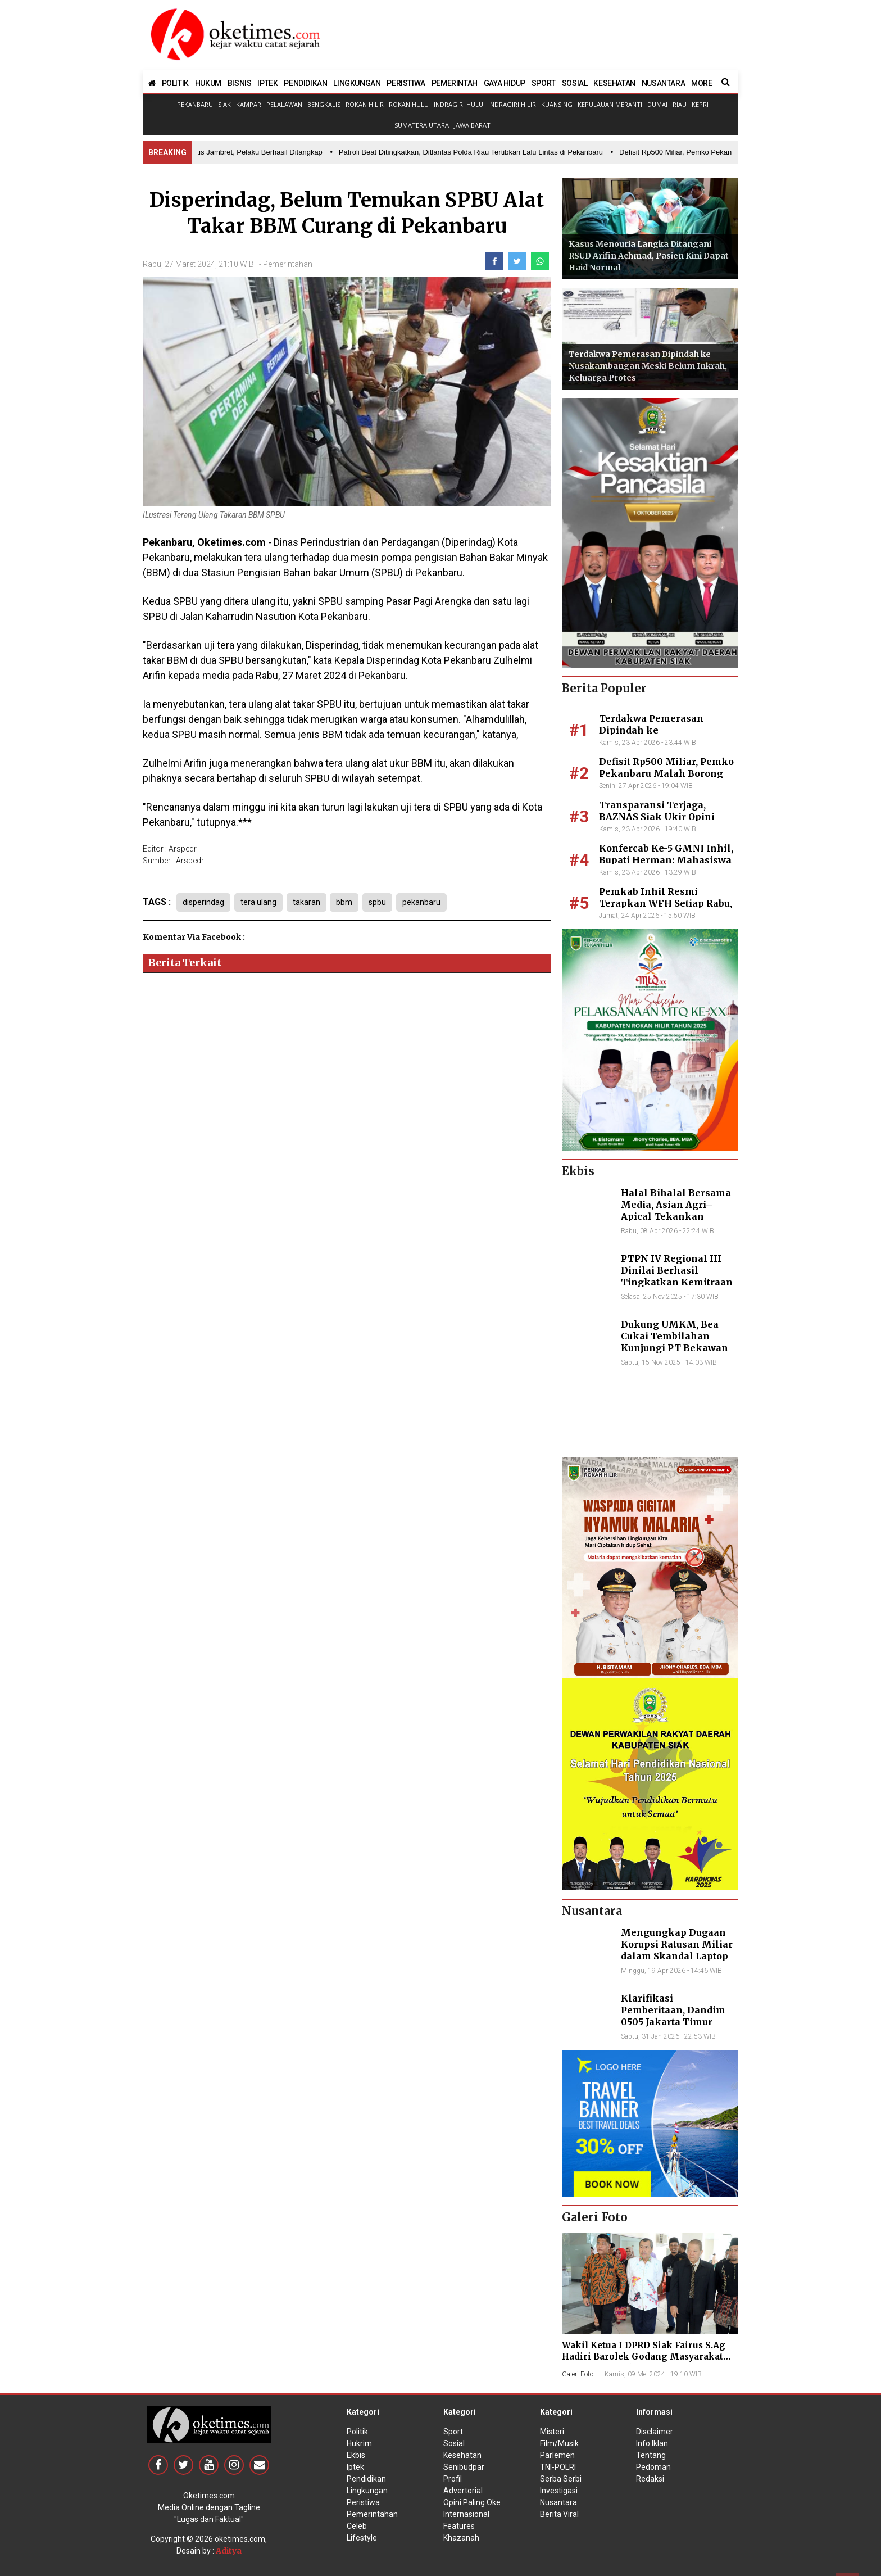 The image size is (881, 2576). Describe the element at coordinates (561, 2478) in the screenshot. I see `Serba Serbi` at that location.